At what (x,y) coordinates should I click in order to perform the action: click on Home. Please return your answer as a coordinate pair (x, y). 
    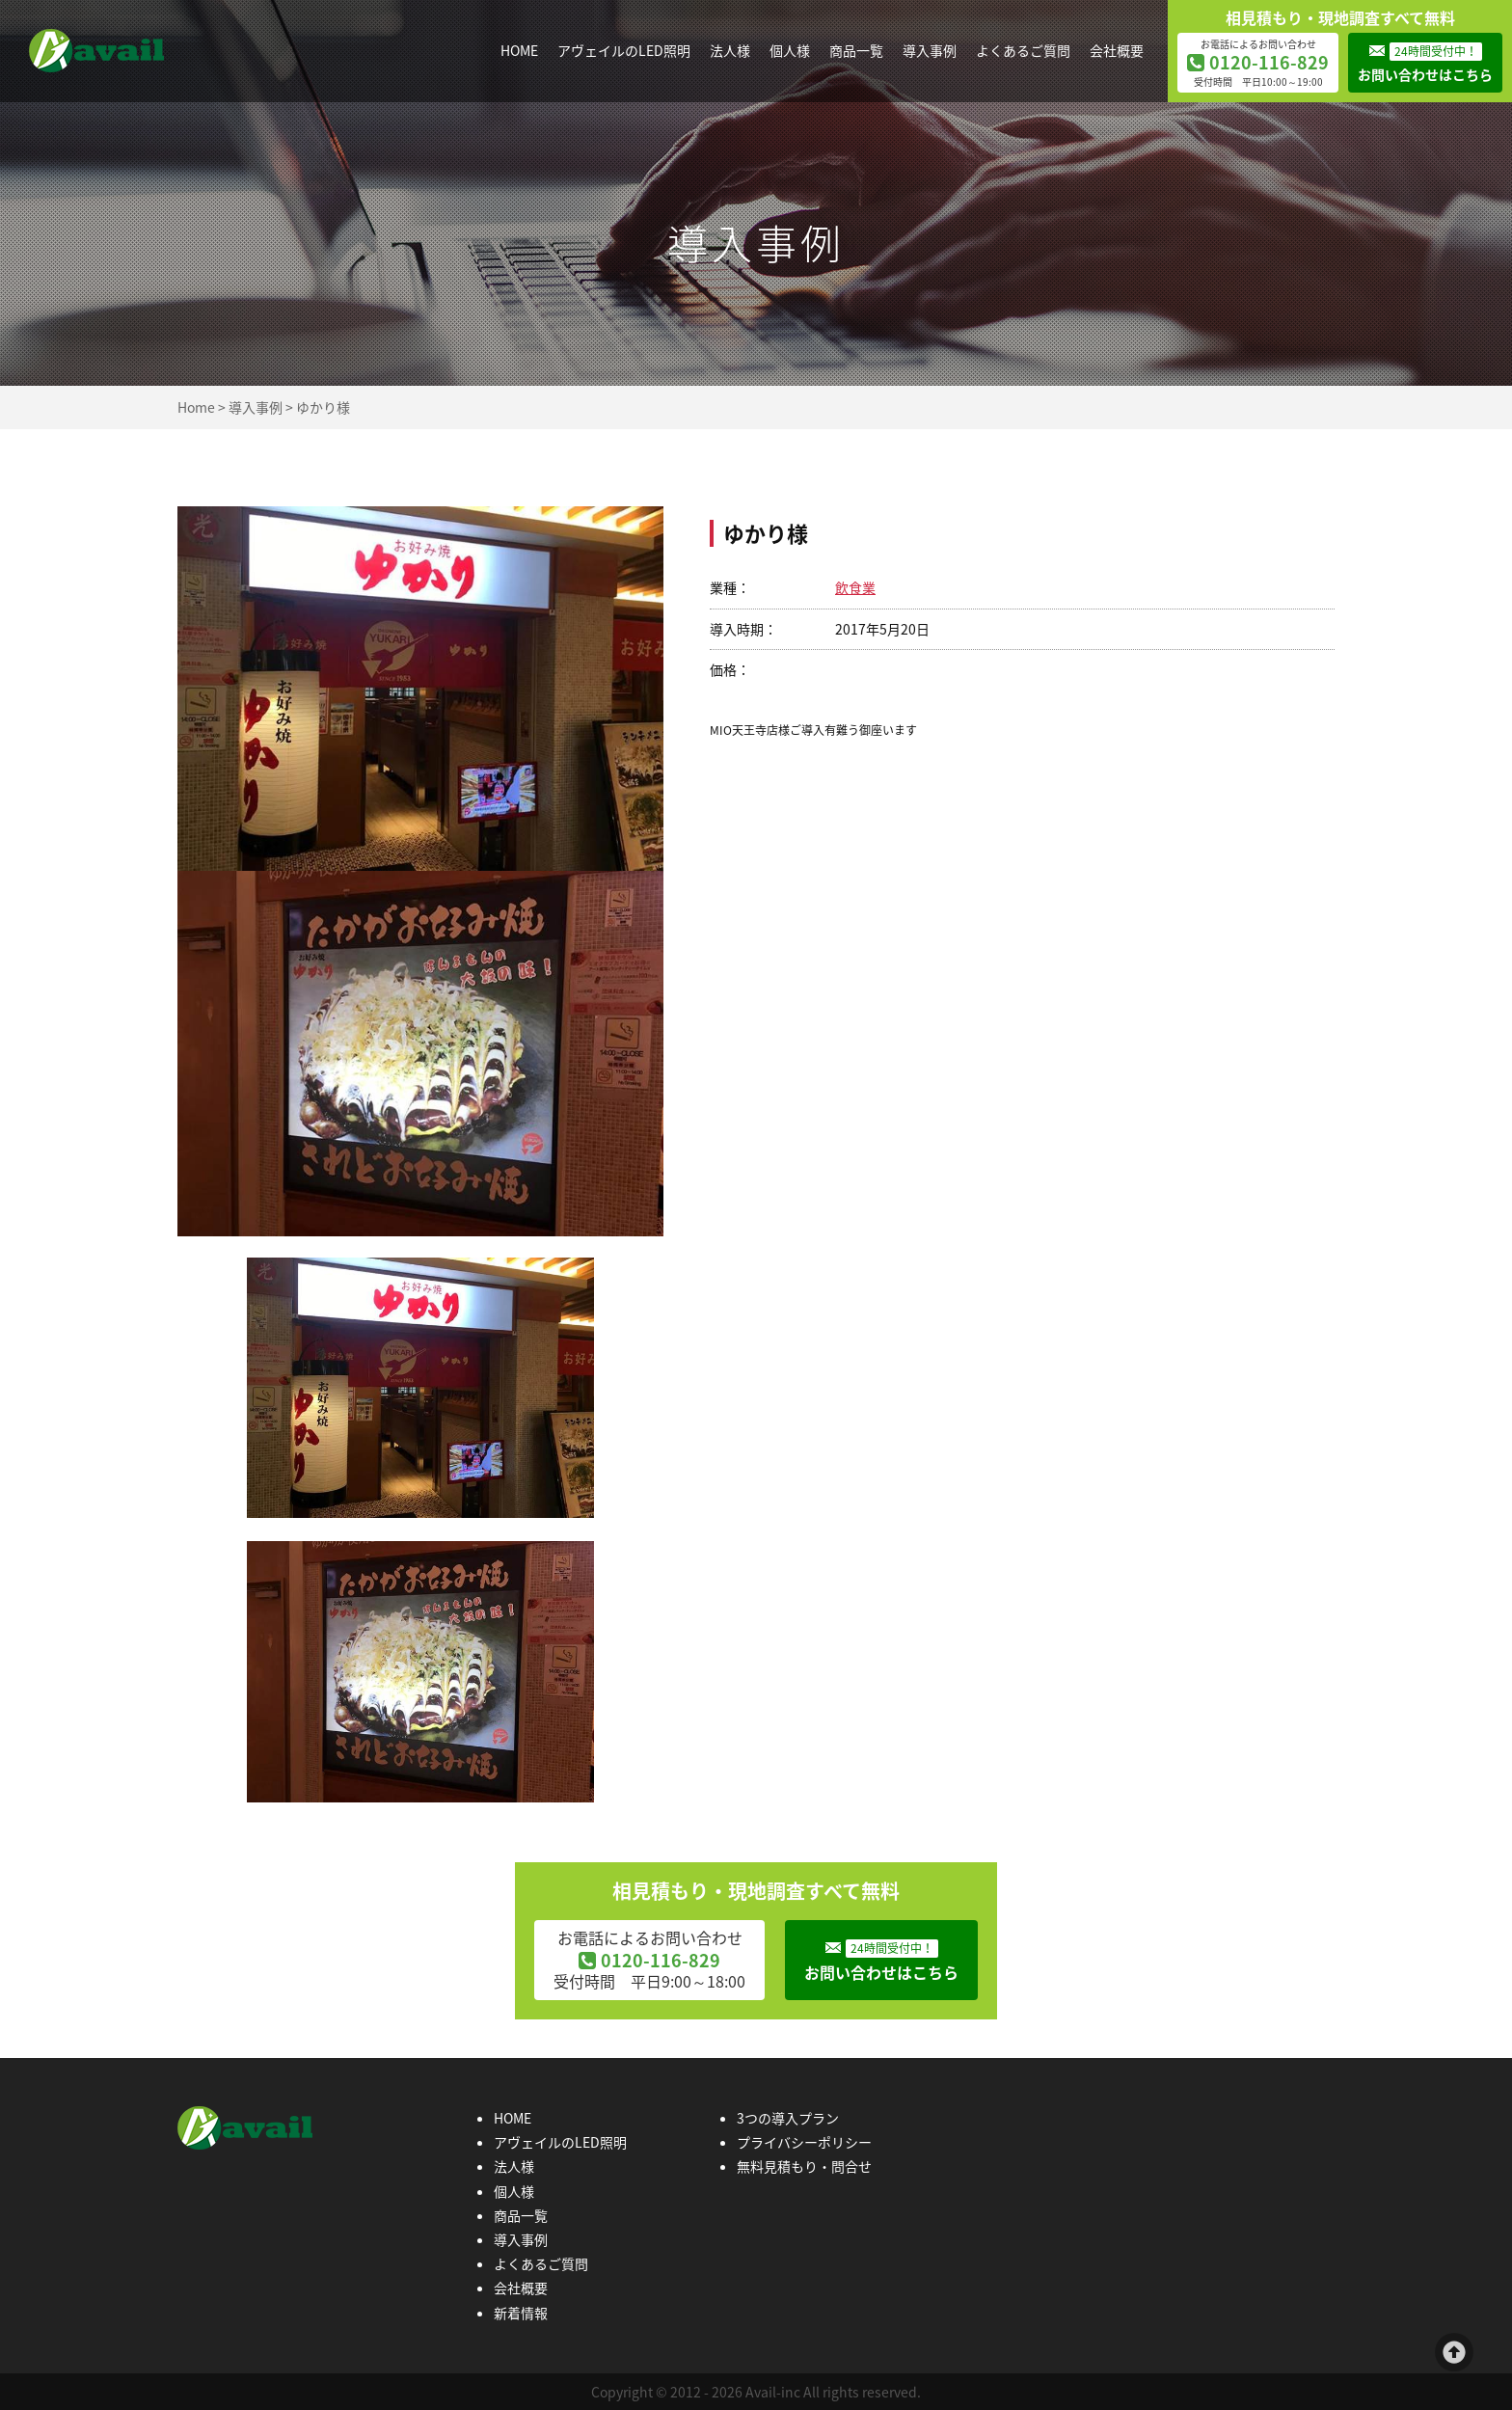
    Looking at the image, I should click on (196, 407).